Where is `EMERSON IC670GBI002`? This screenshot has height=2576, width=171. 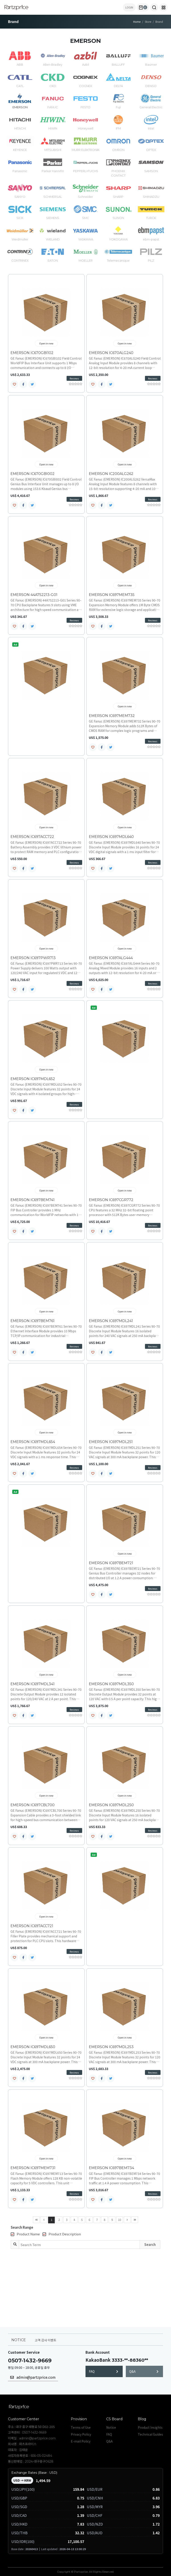 EMERSON IC670GBI002 is located at coordinates (32, 474).